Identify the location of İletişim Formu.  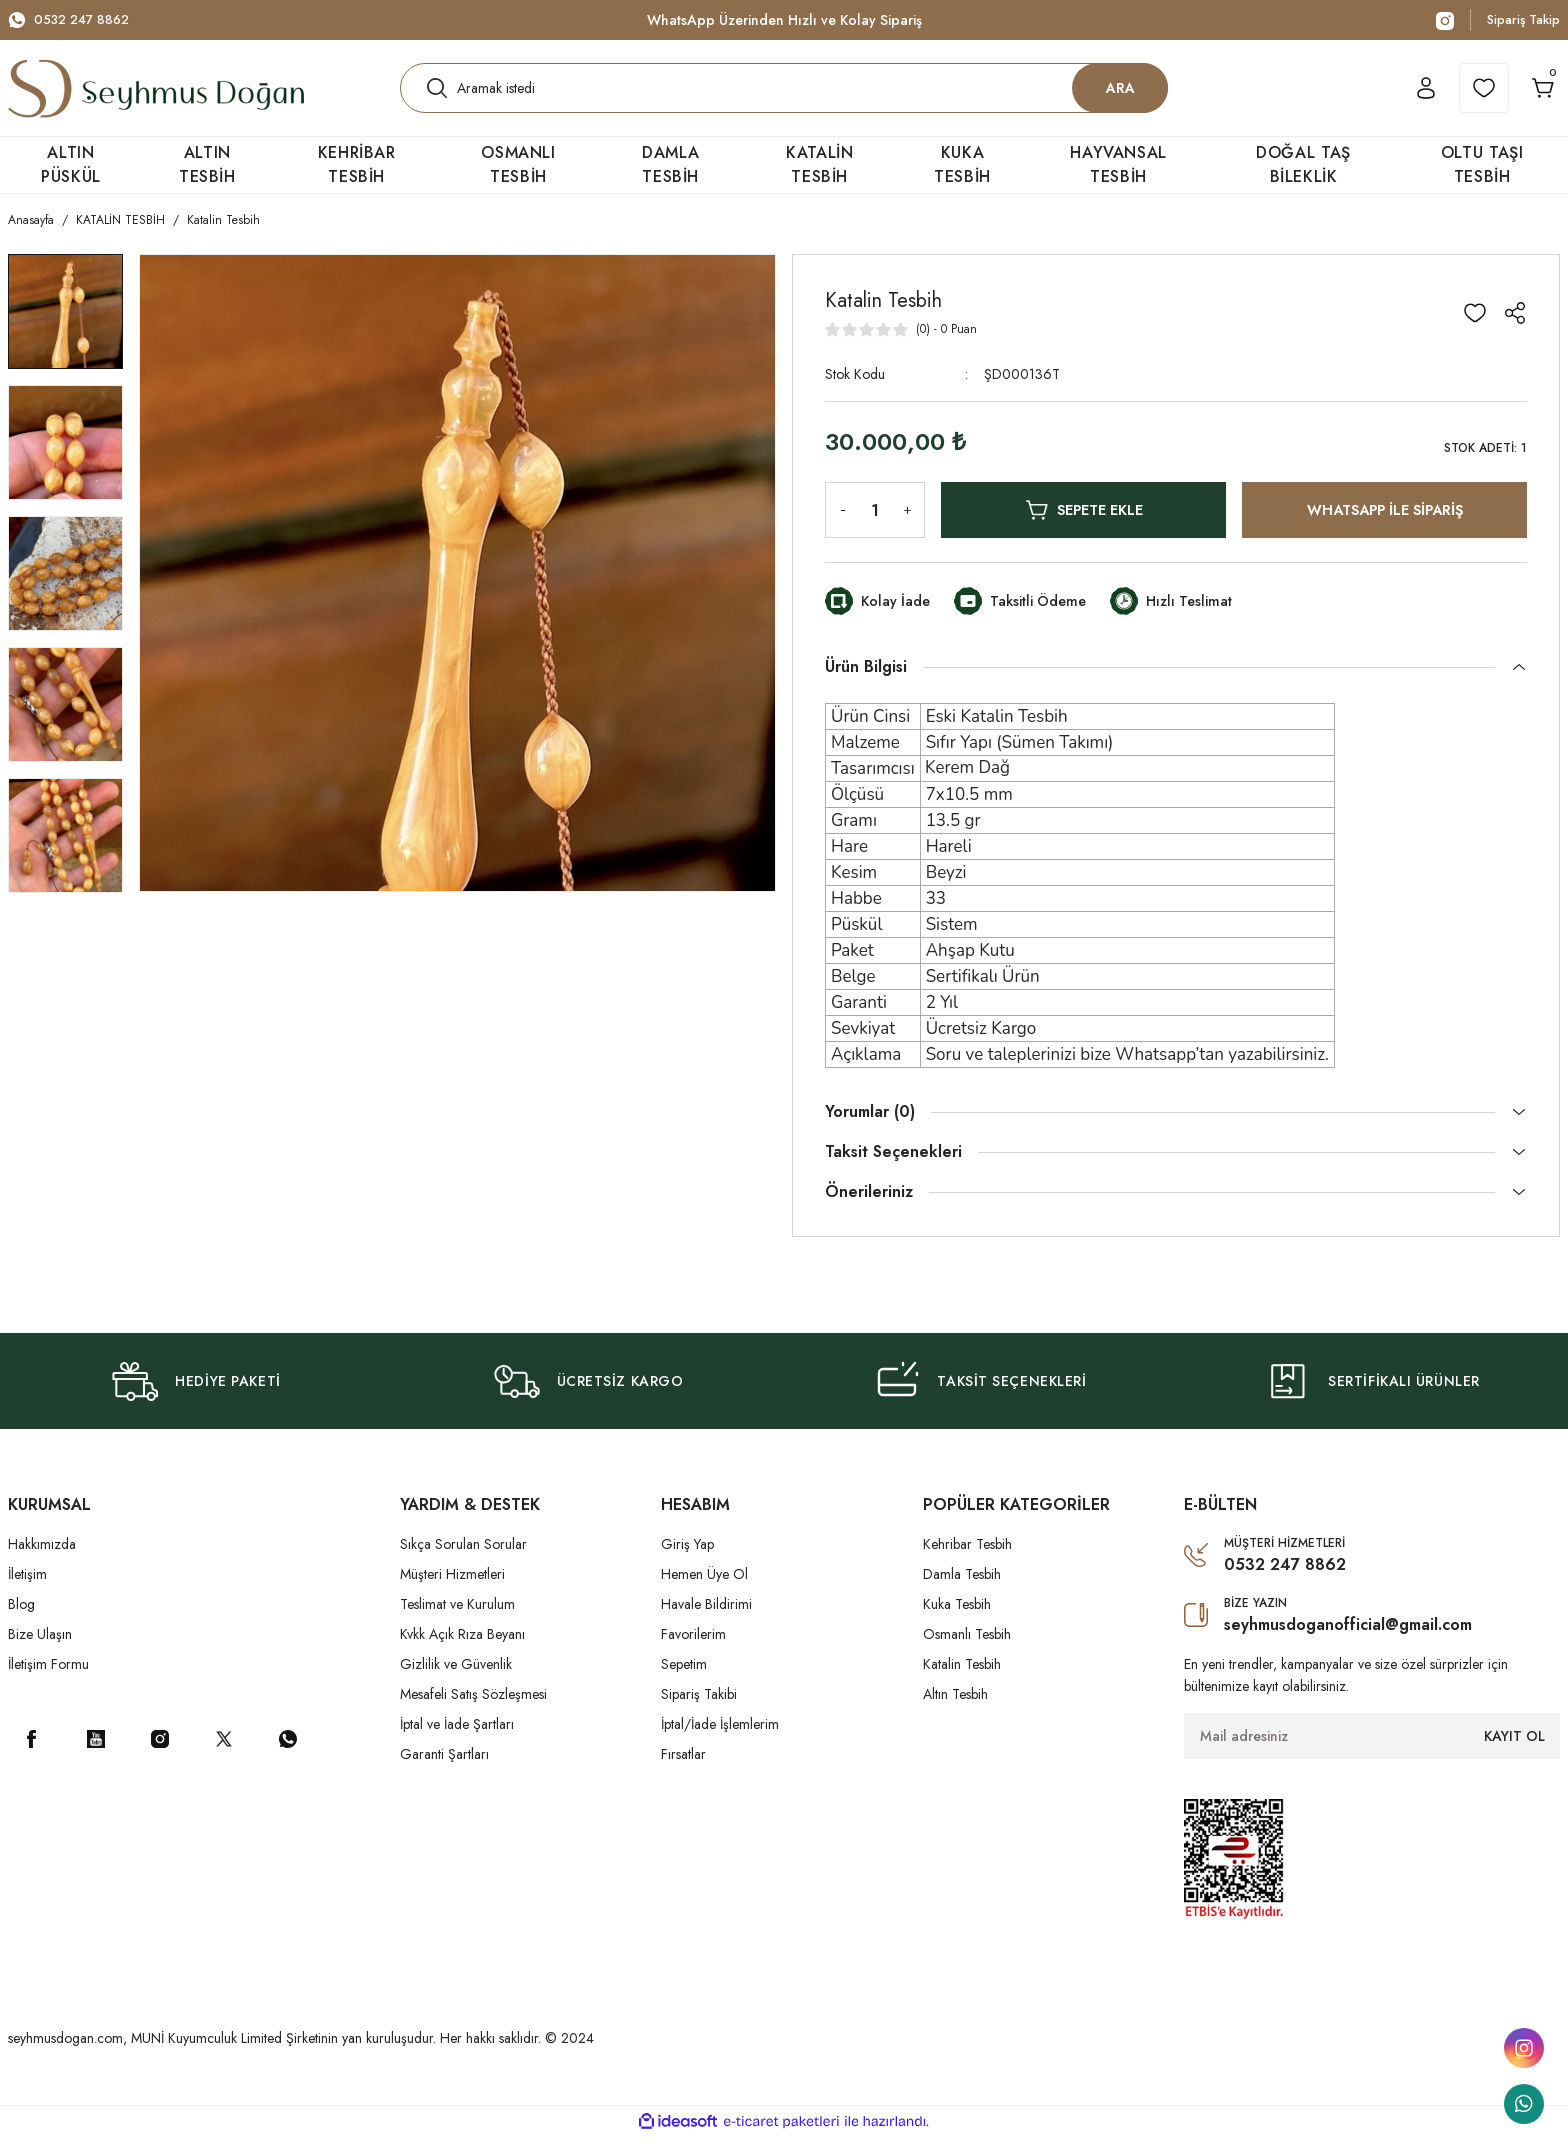
(48, 1676).